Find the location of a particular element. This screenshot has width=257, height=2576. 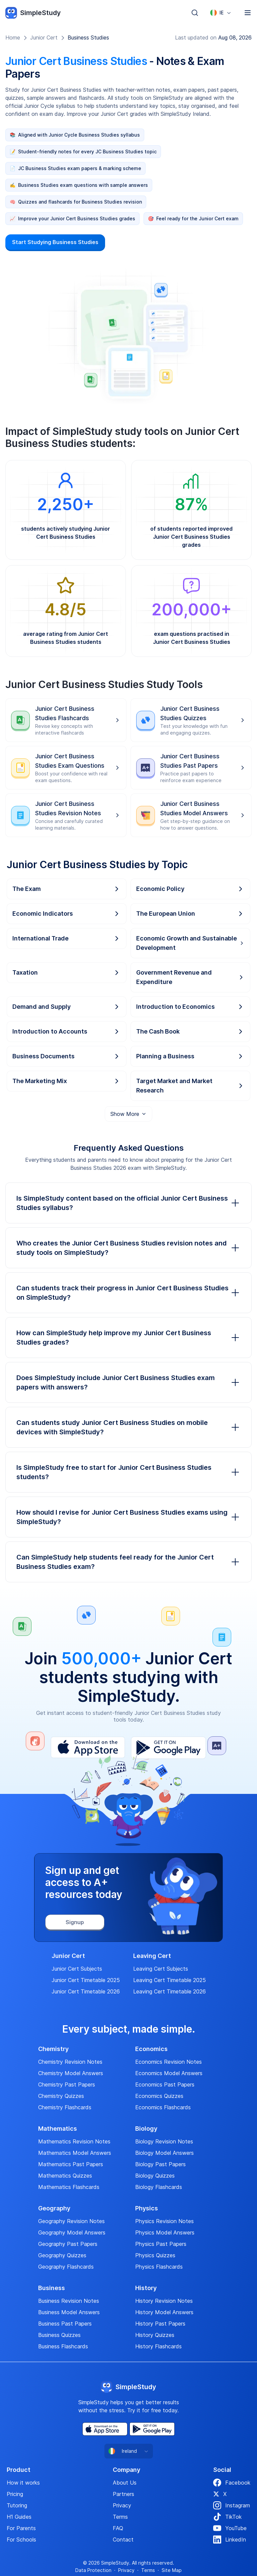

Pricing is located at coordinates (15, 2494).